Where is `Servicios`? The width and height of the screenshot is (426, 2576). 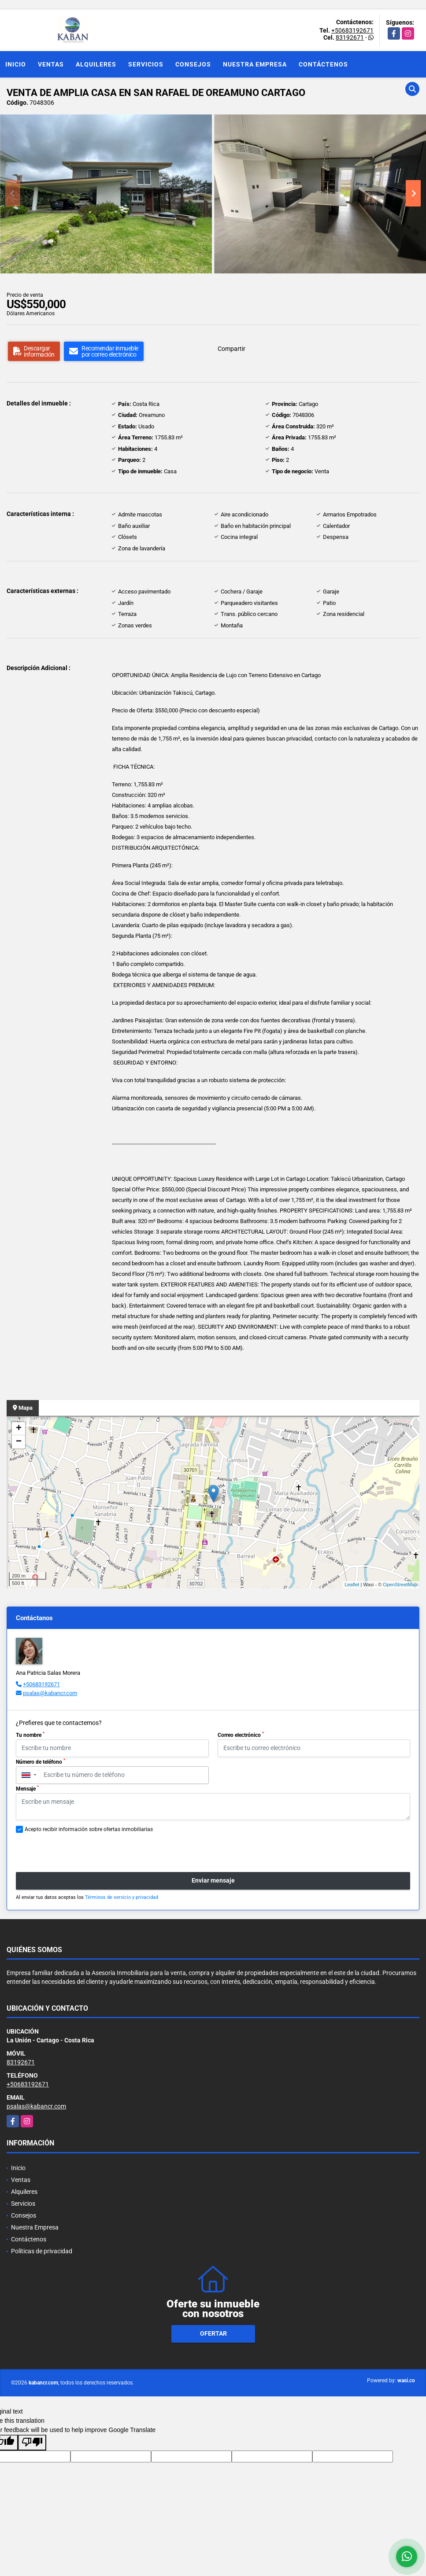 Servicios is located at coordinates (145, 64).